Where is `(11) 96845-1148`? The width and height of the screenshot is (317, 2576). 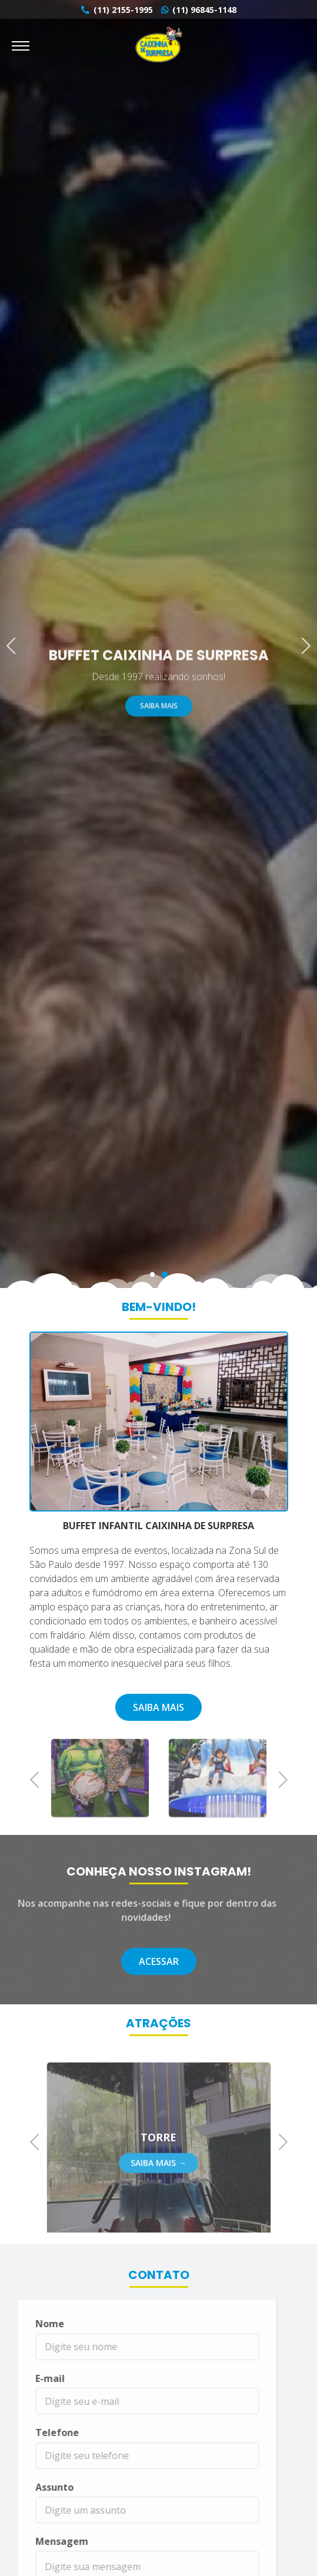 (11) 96845-1148 is located at coordinates (198, 9).